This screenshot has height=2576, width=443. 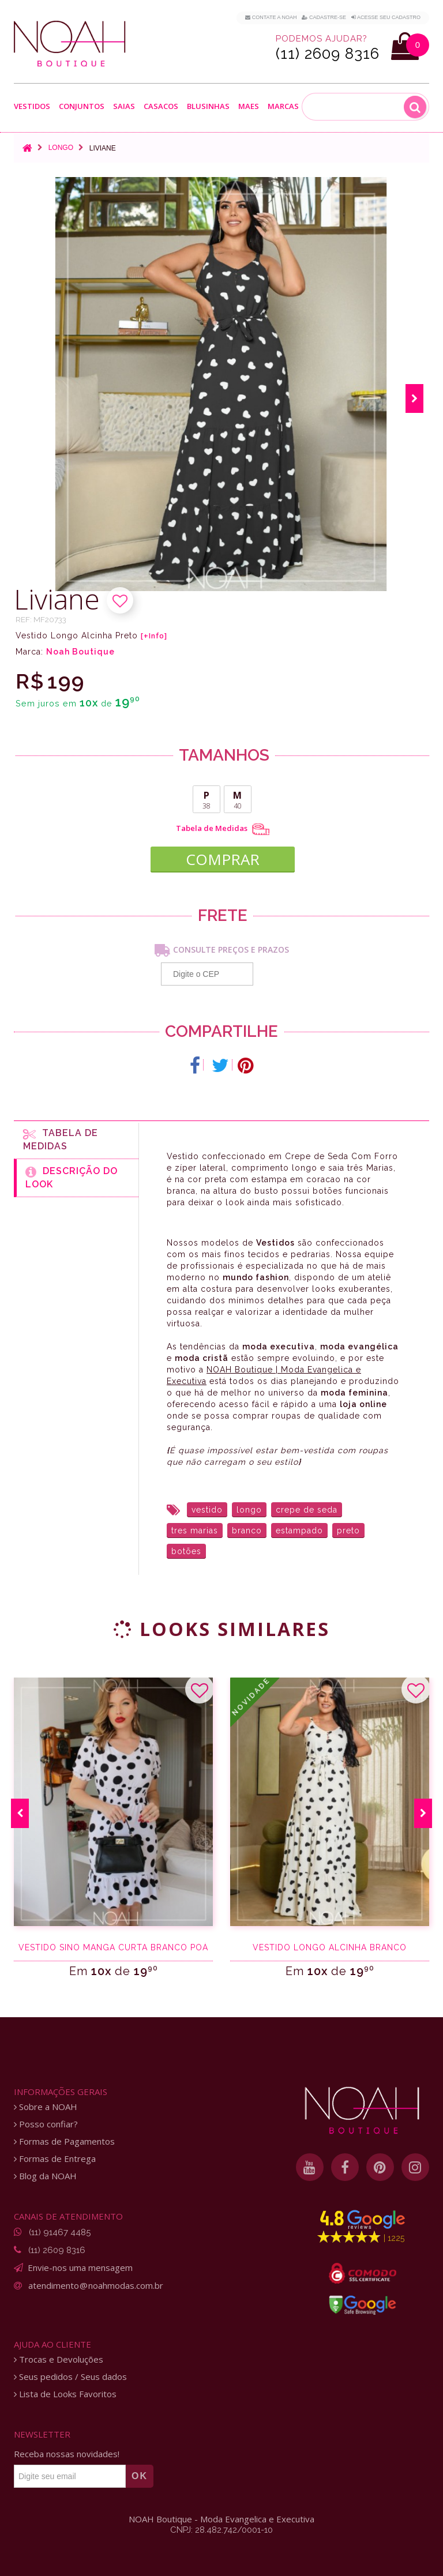 What do you see at coordinates (249, 1509) in the screenshot?
I see `longo` at bounding box center [249, 1509].